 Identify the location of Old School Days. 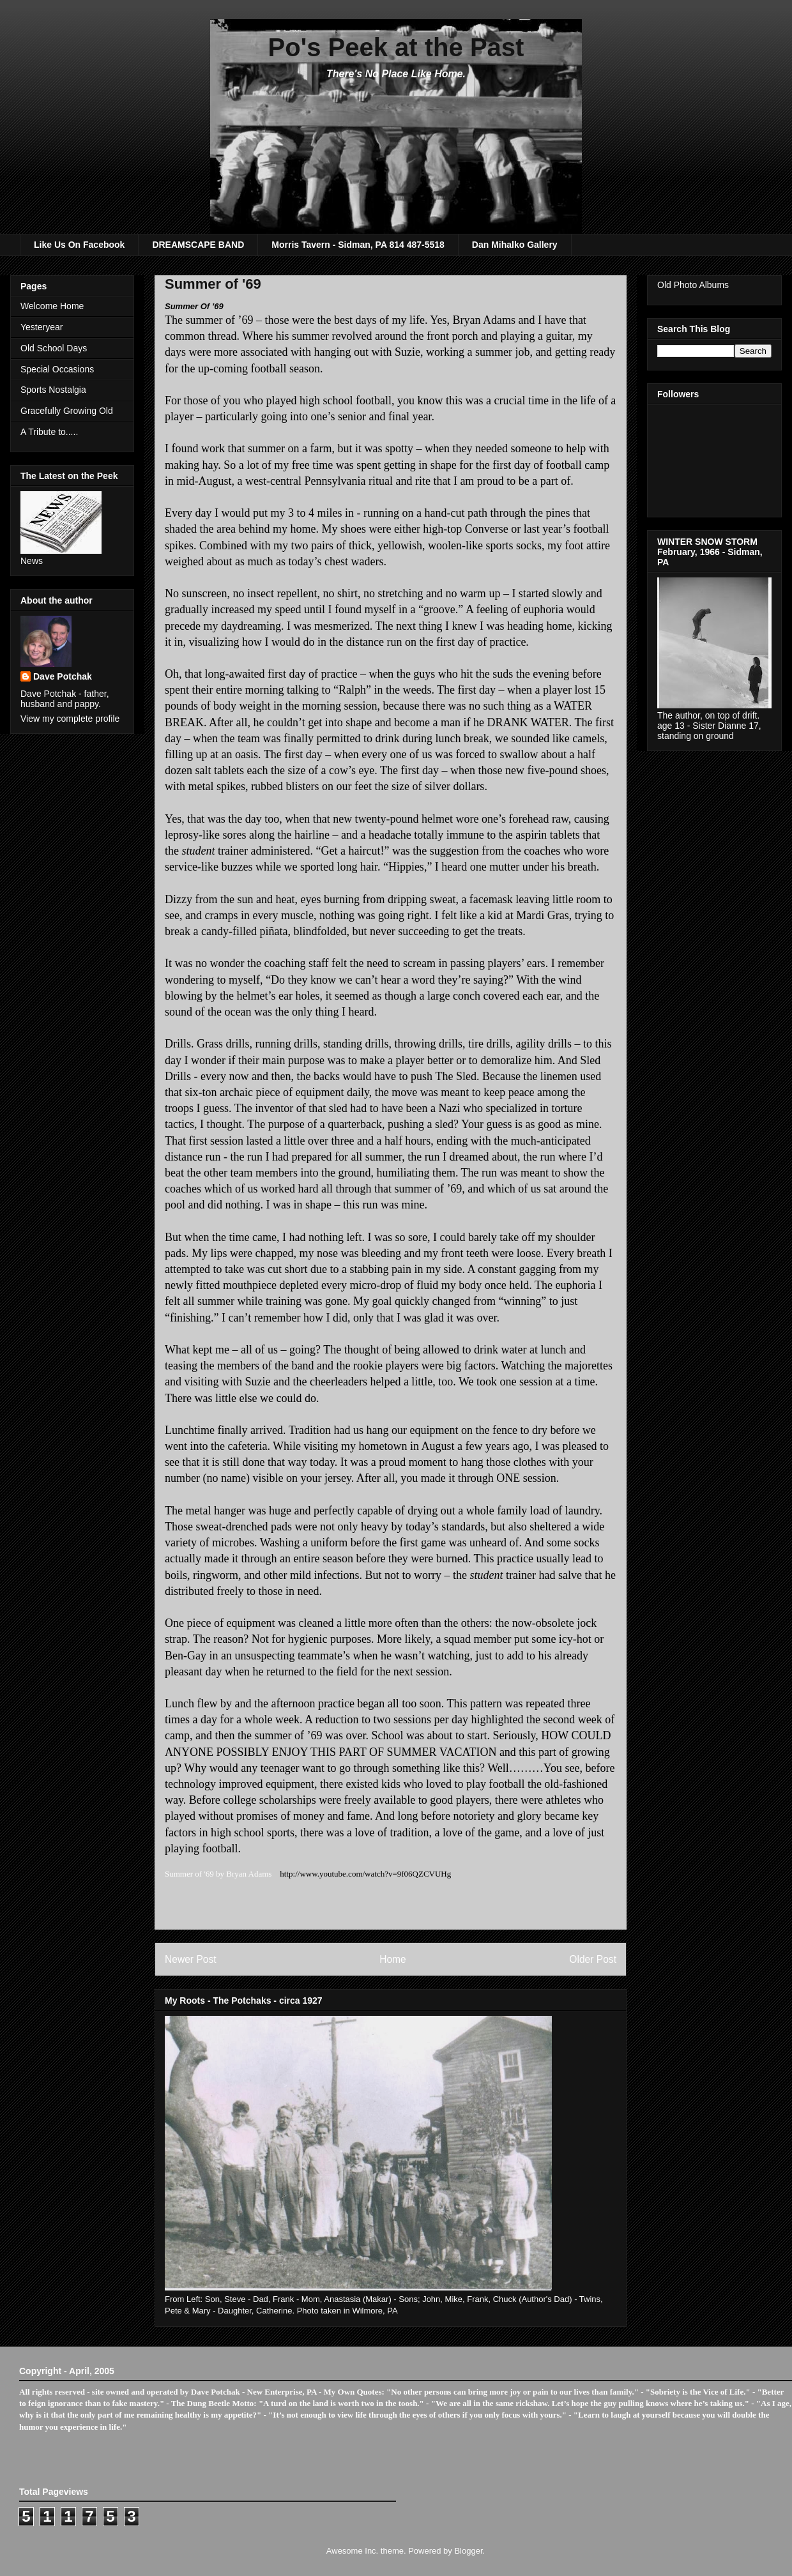
(53, 348).